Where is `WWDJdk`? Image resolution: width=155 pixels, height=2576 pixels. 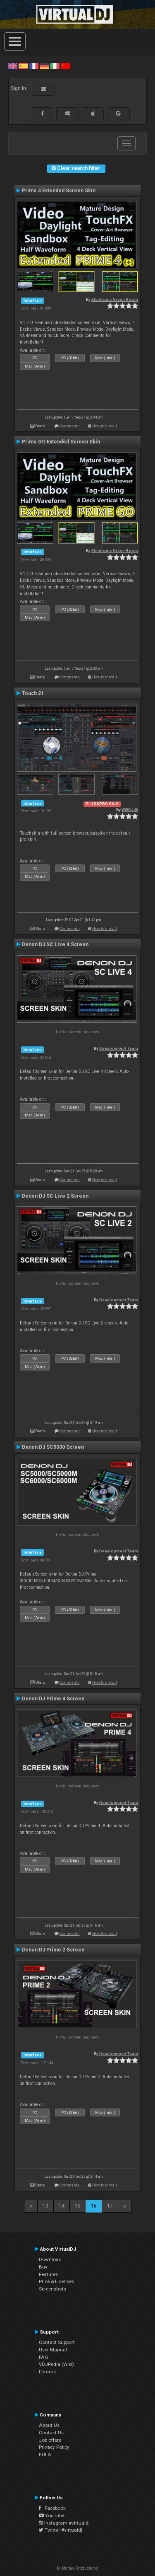 WWDJdk is located at coordinates (130, 809).